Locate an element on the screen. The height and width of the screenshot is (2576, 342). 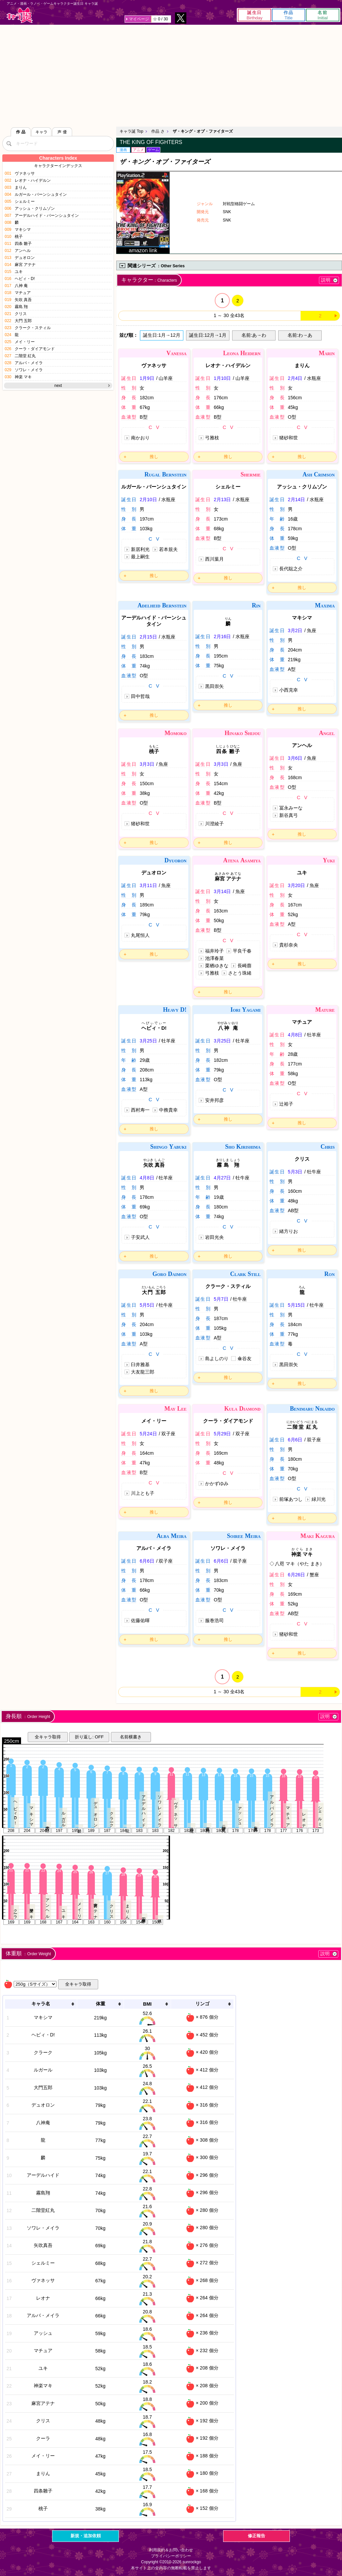
名前:わ→あ is located at coordinates (300, 335).